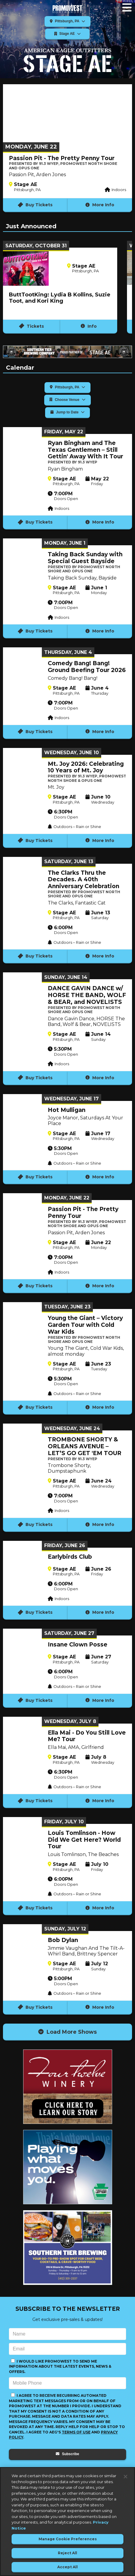  What do you see at coordinates (60, 2366) in the screenshot?
I see `I would like PromoWest to send me information about the latest events, news & offers.` at bounding box center [60, 2366].